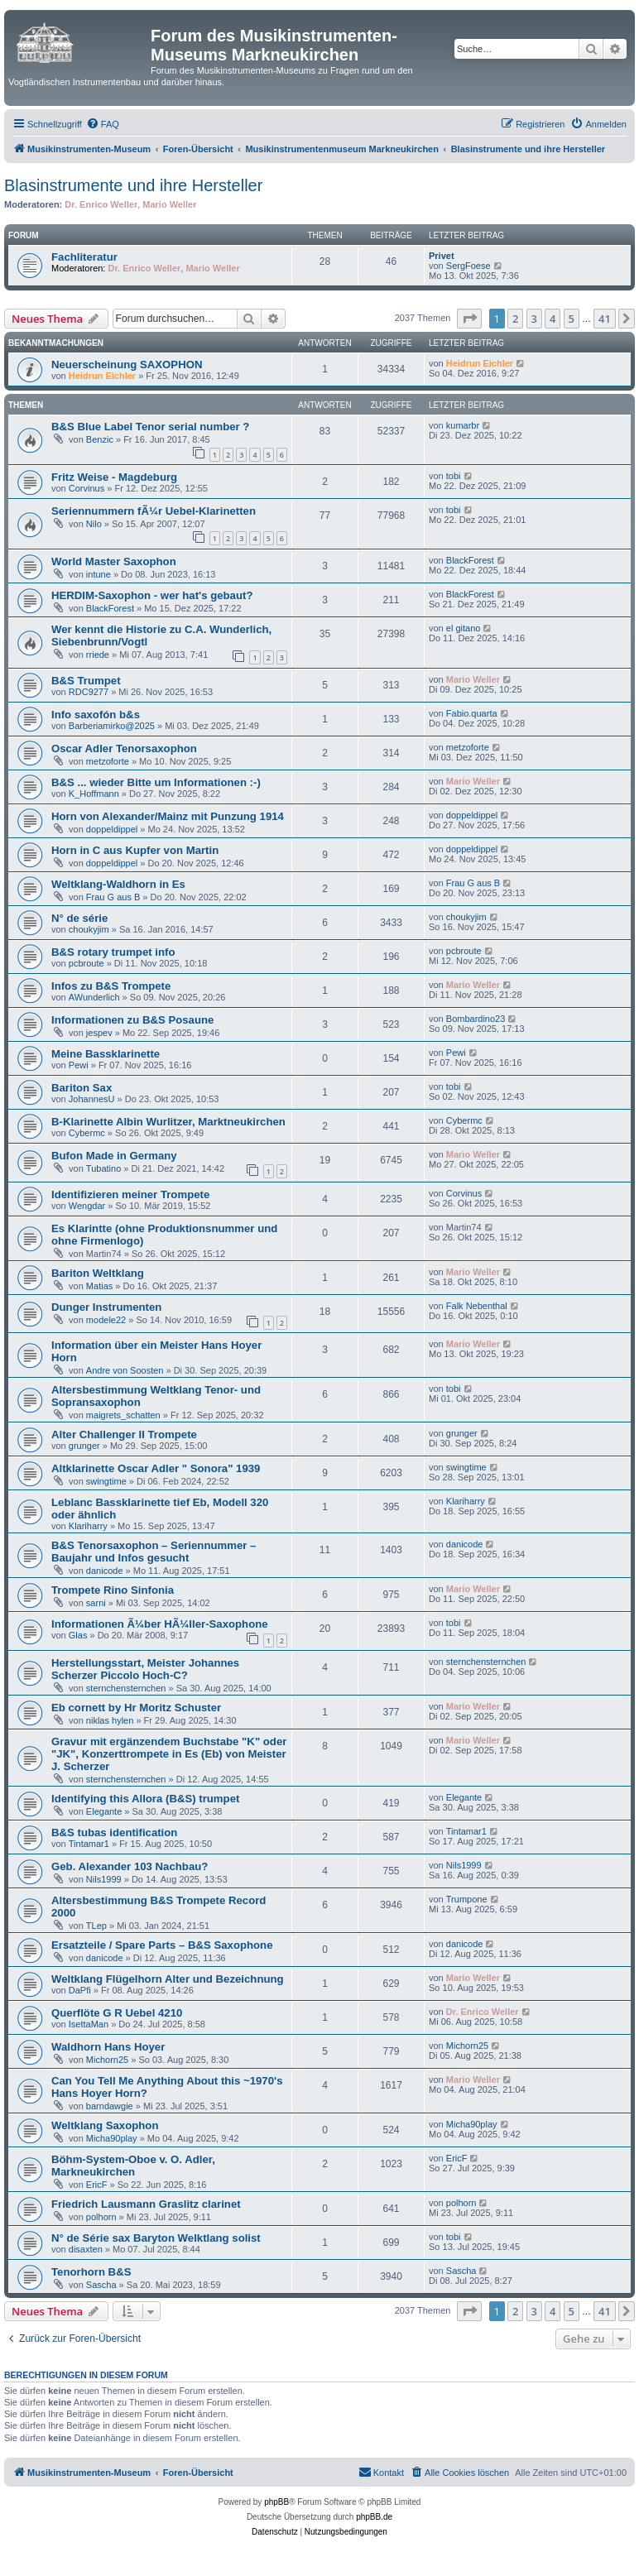 The width and height of the screenshot is (639, 2576). What do you see at coordinates (112, 726) in the screenshot?
I see `Barberiamirko@2025` at bounding box center [112, 726].